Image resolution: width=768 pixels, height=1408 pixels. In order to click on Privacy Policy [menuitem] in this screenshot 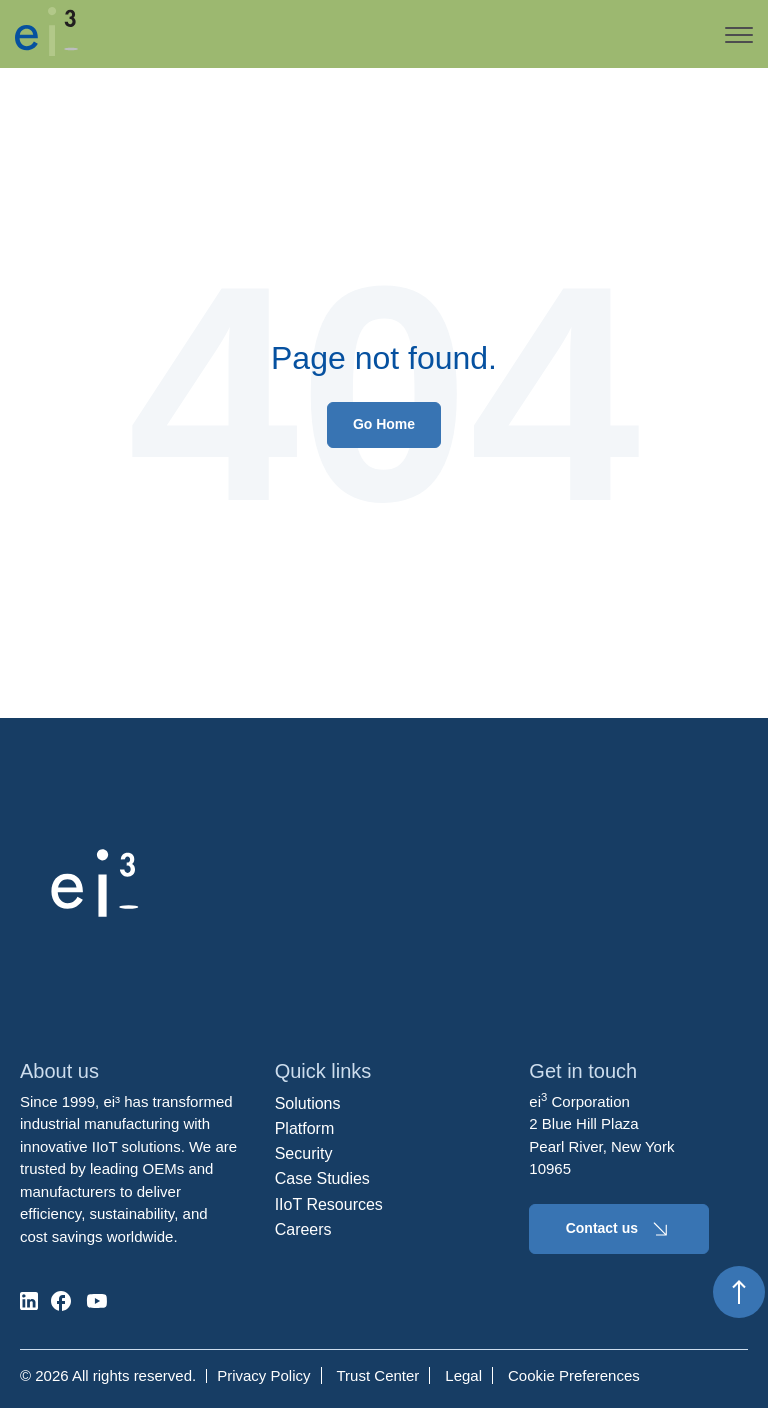, I will do `click(263, 1375)`.